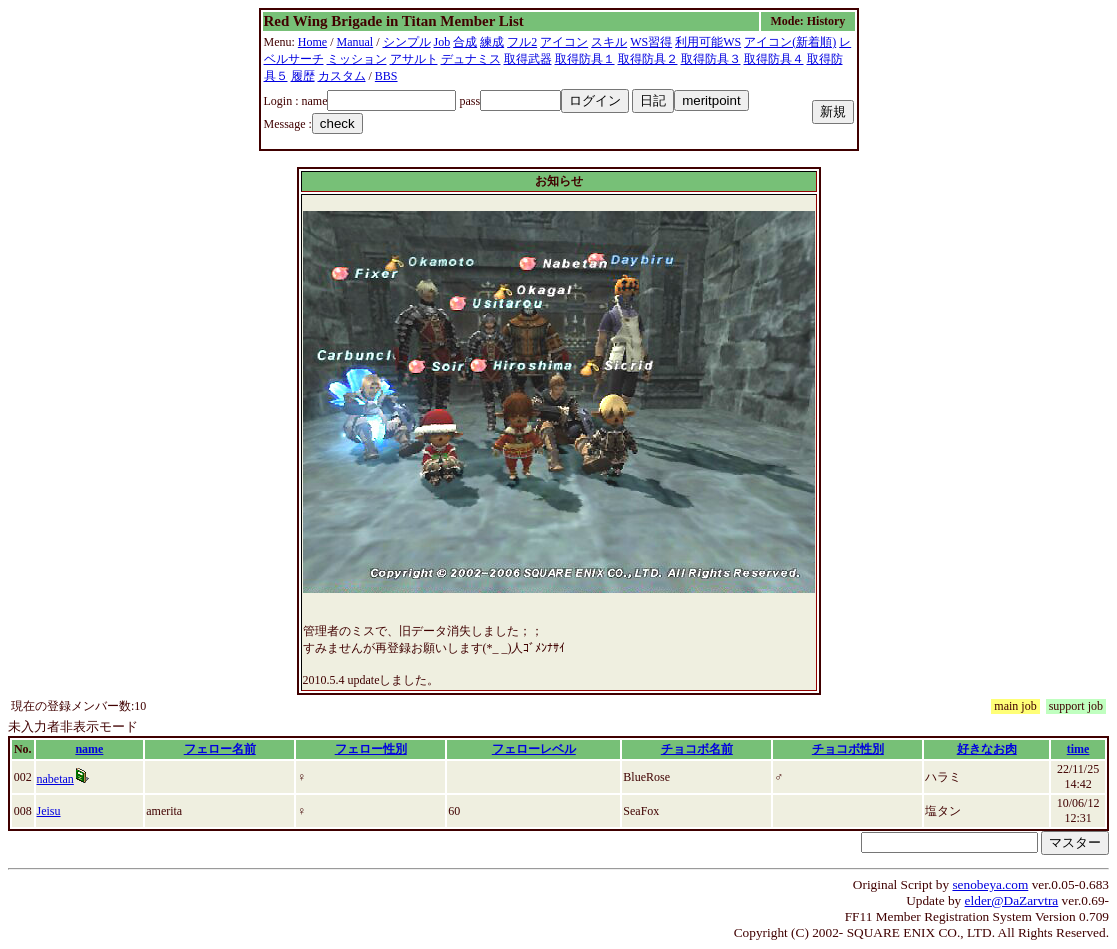 The height and width of the screenshot is (949, 1117). Describe the element at coordinates (651, 42) in the screenshot. I see `WS習得` at that location.